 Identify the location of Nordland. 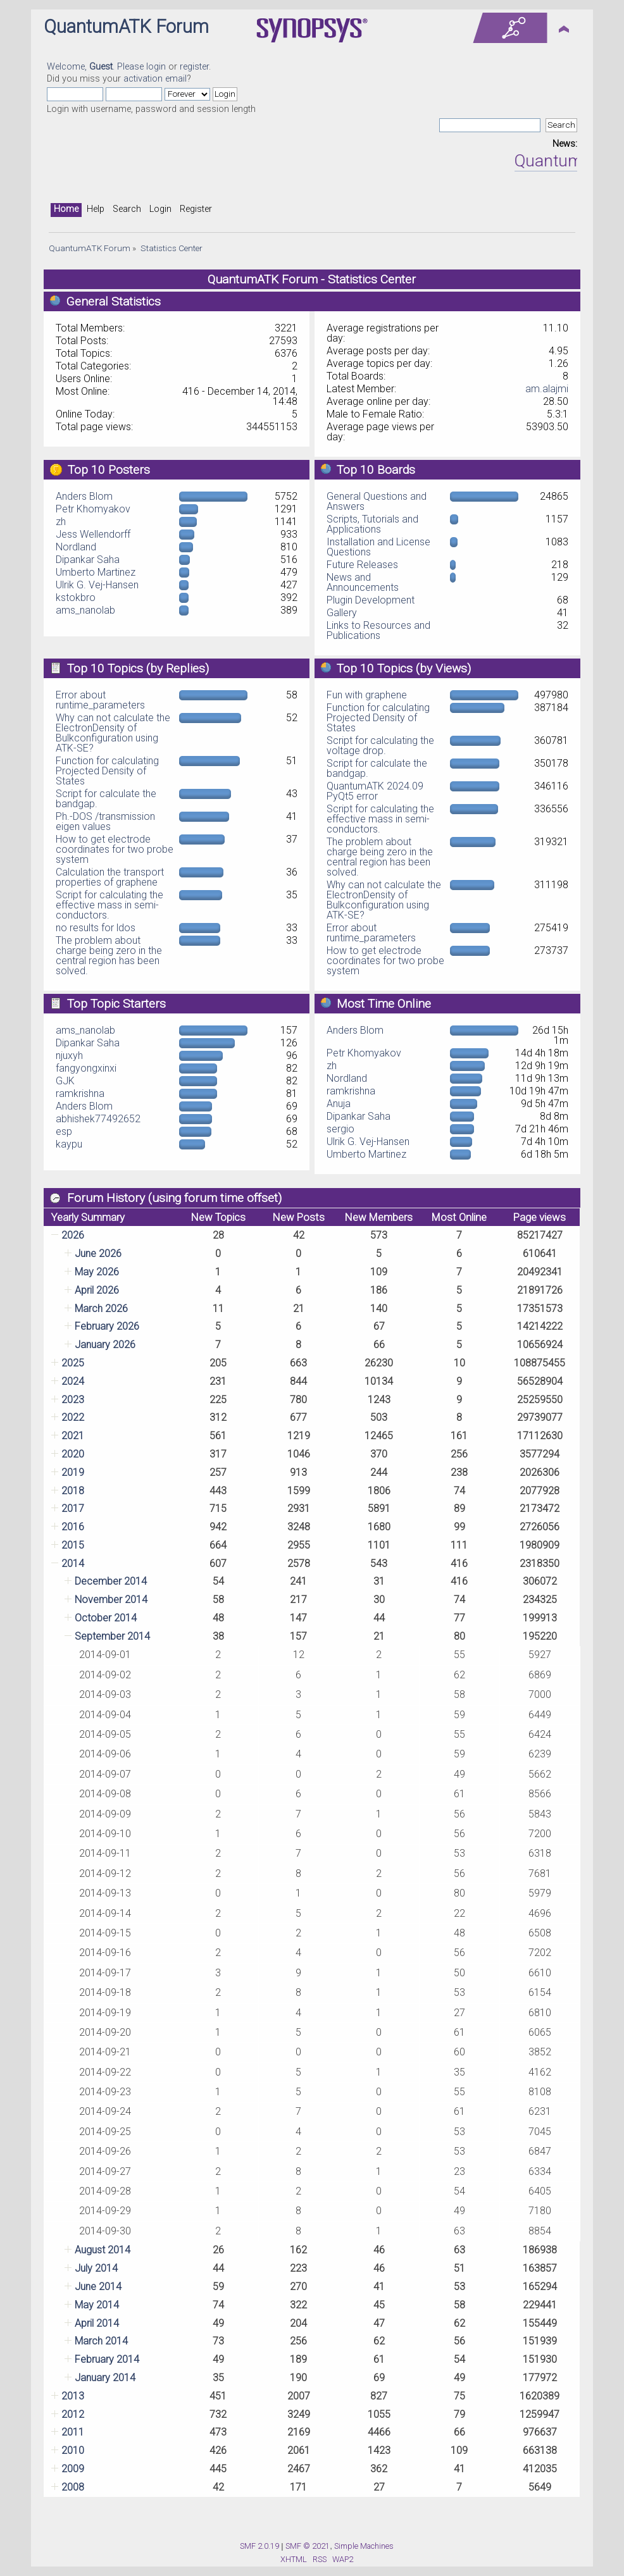
(76, 547).